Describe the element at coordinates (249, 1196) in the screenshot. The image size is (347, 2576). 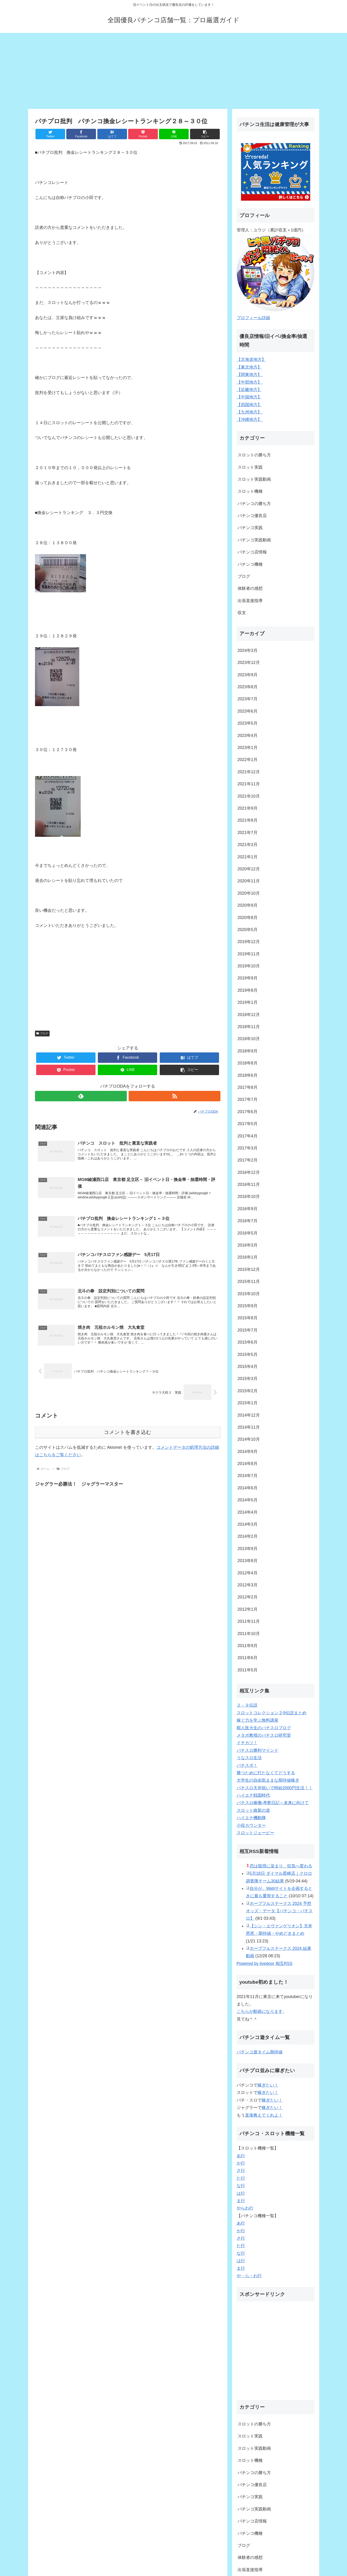
I see `2016年10月` at that location.